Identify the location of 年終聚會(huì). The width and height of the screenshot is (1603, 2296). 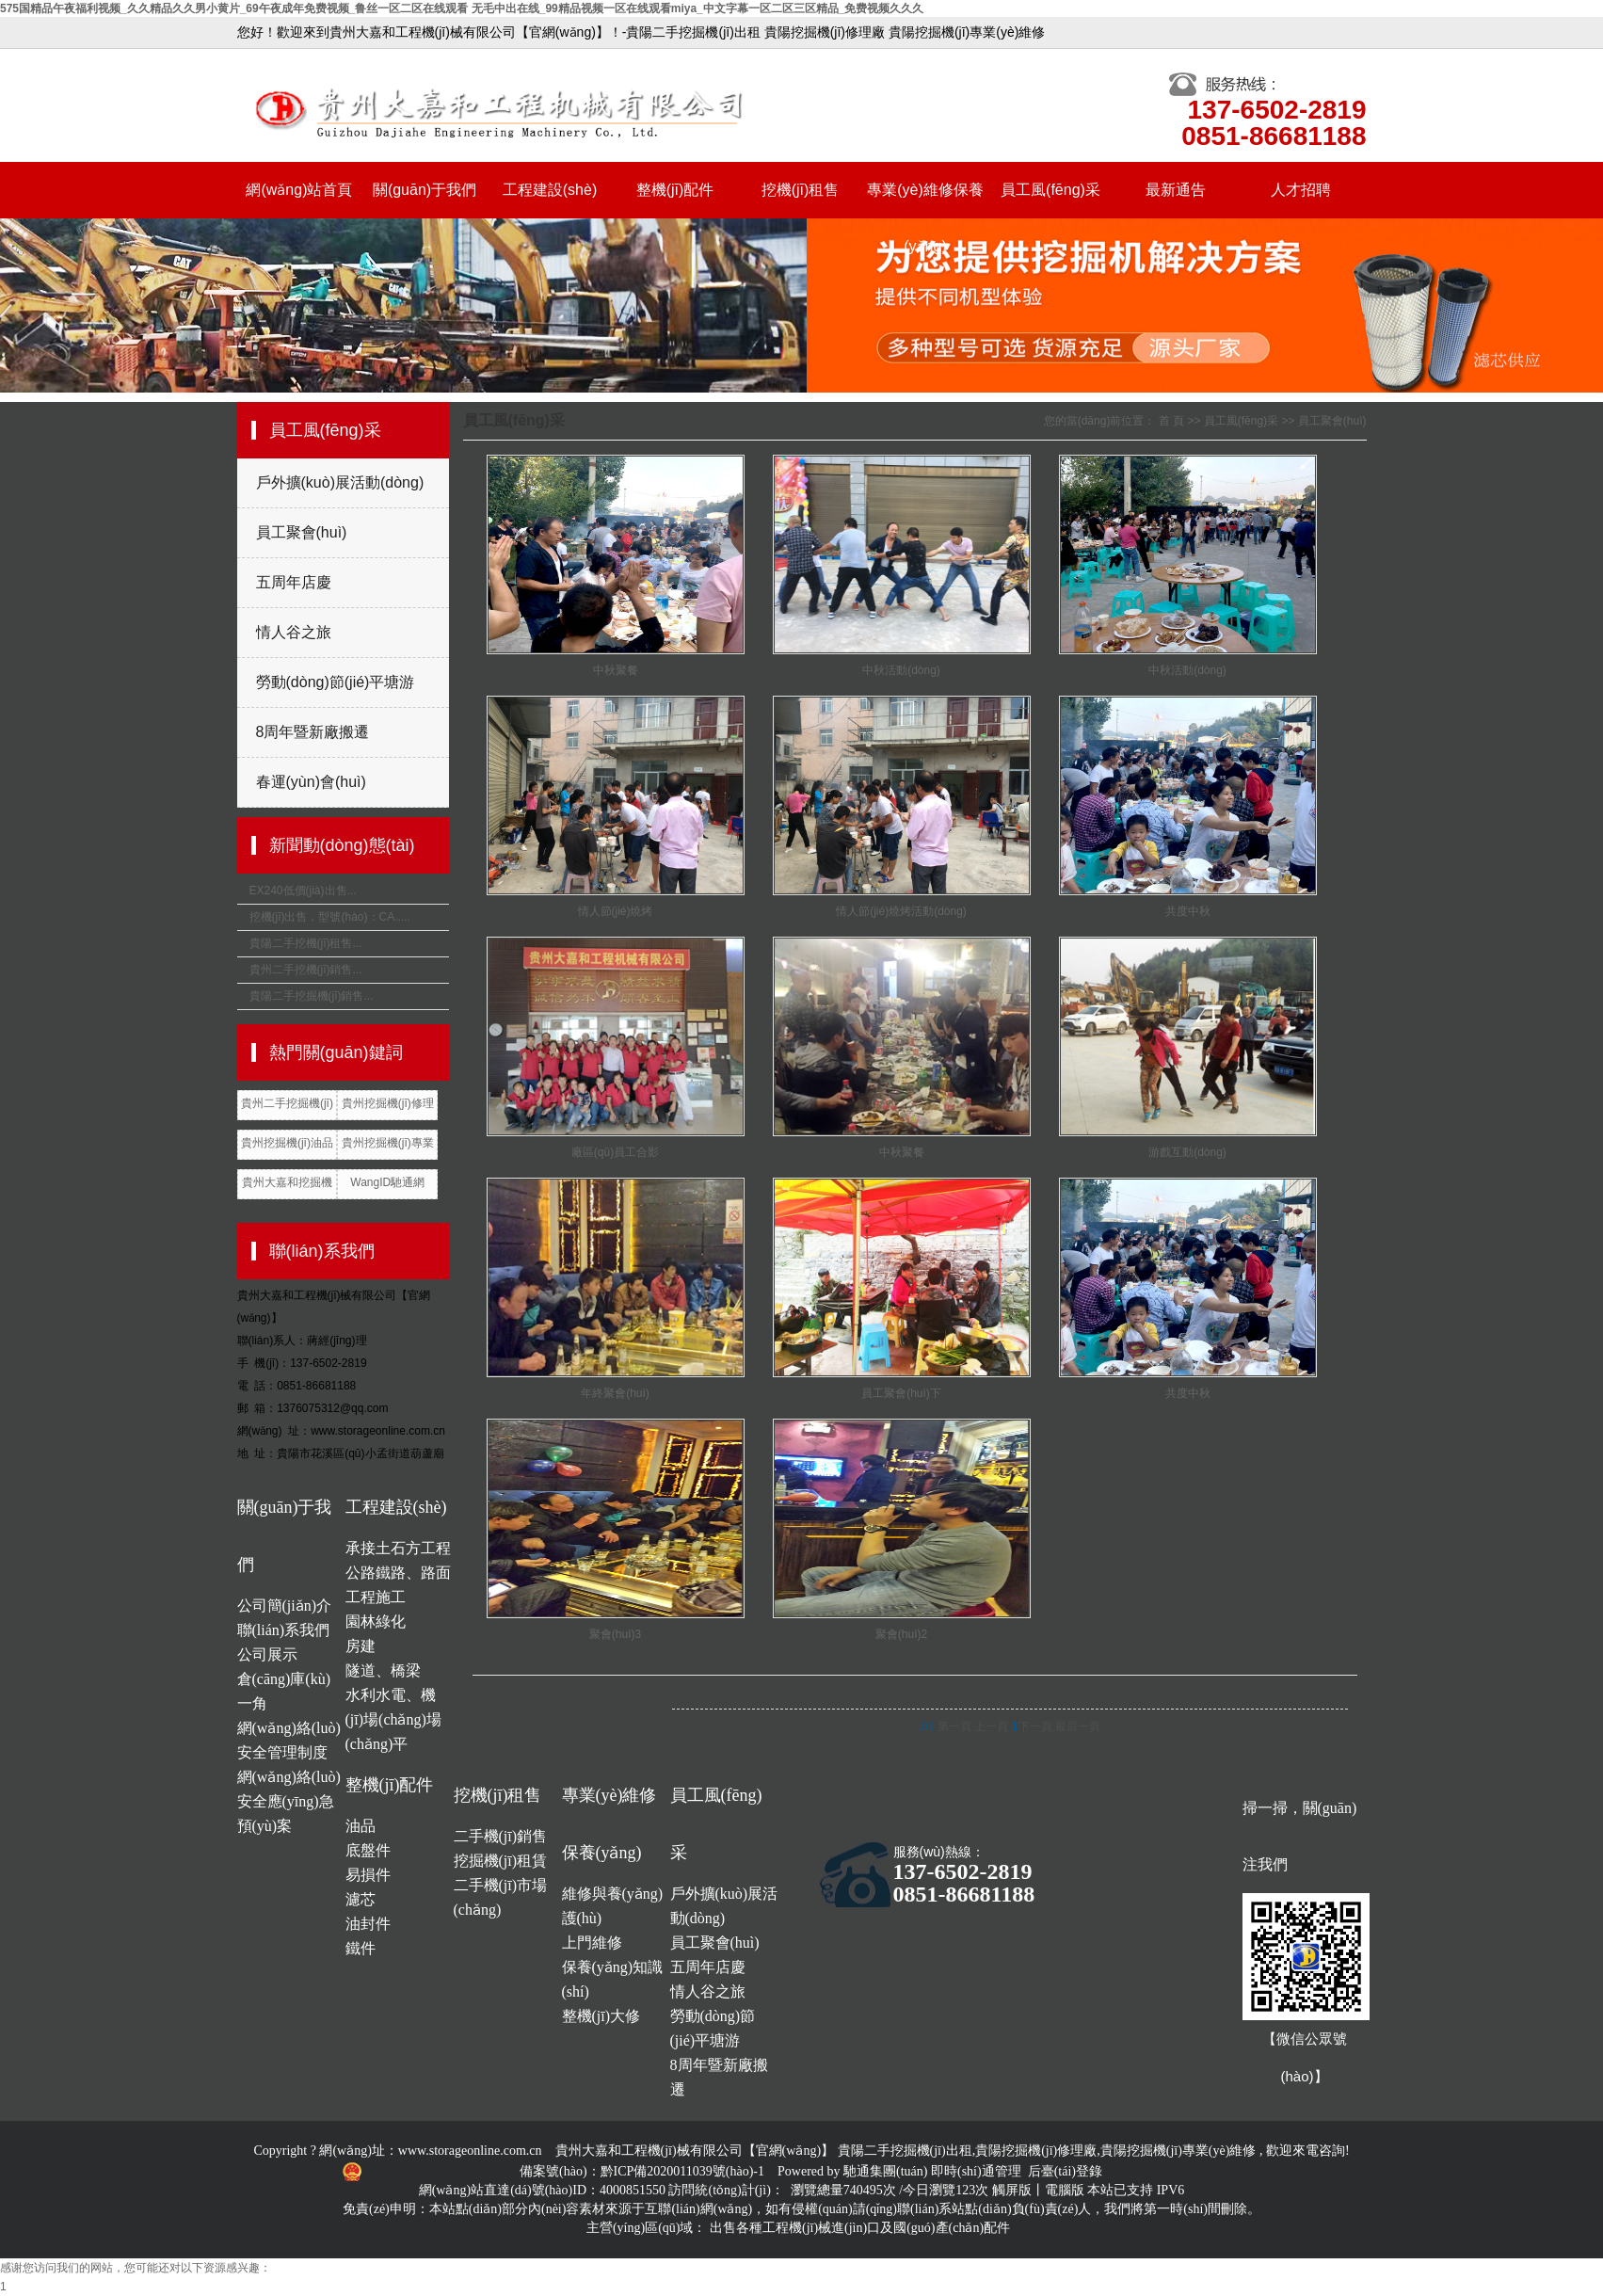
(615, 1393).